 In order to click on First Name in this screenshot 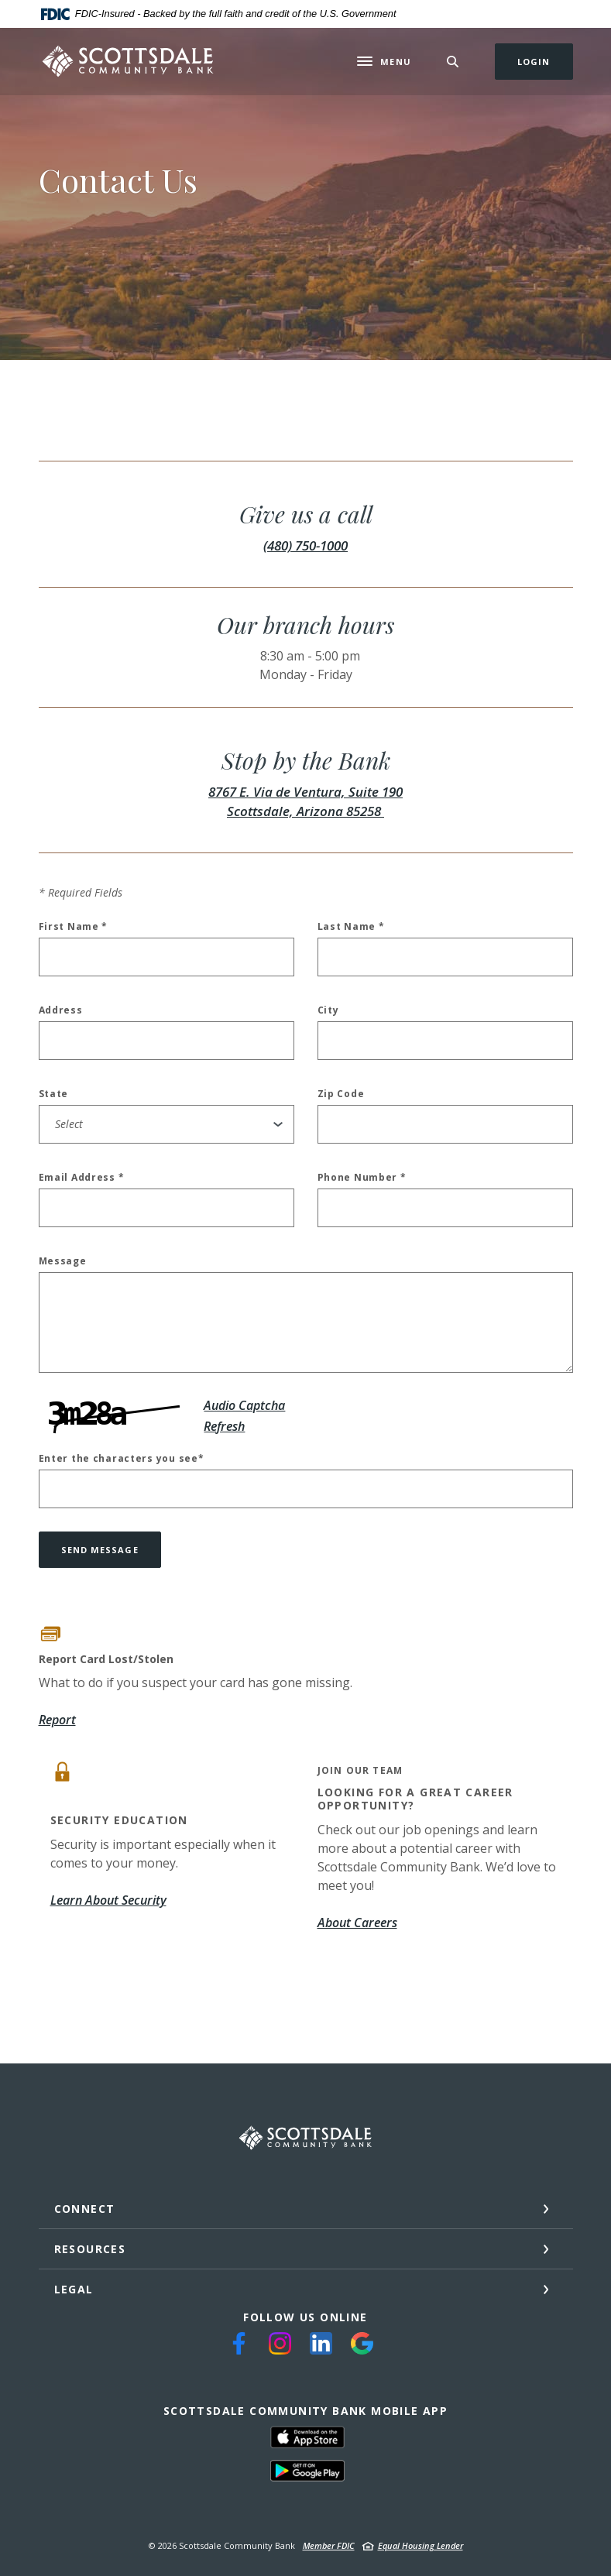, I will do `click(73, 926)`.